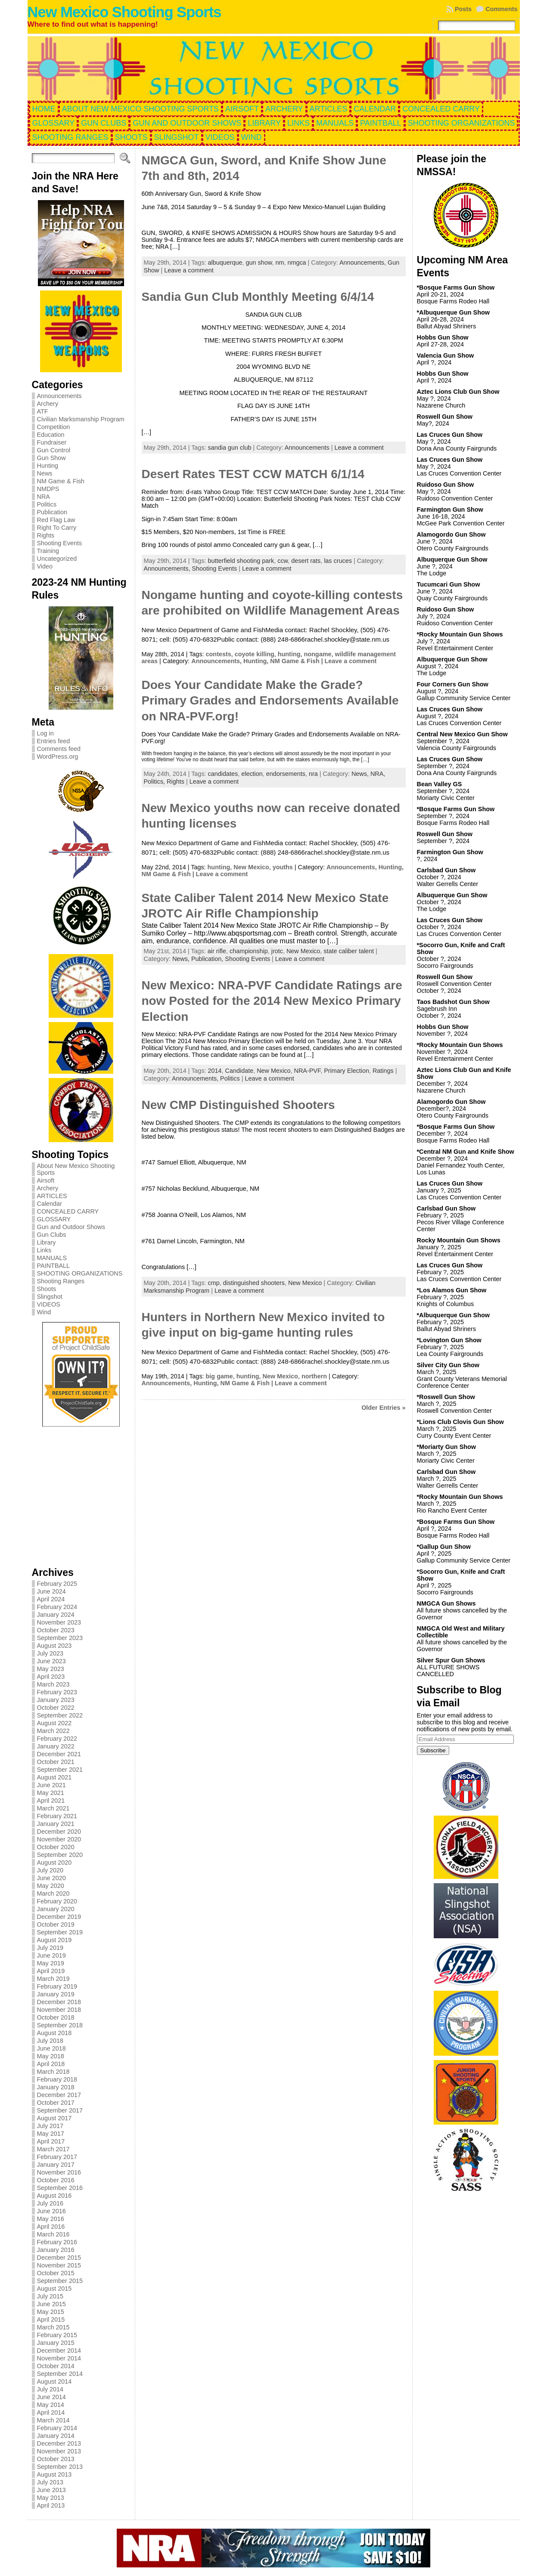 The height and width of the screenshot is (2576, 547). Describe the element at coordinates (46, 535) in the screenshot. I see `Rights` at that location.